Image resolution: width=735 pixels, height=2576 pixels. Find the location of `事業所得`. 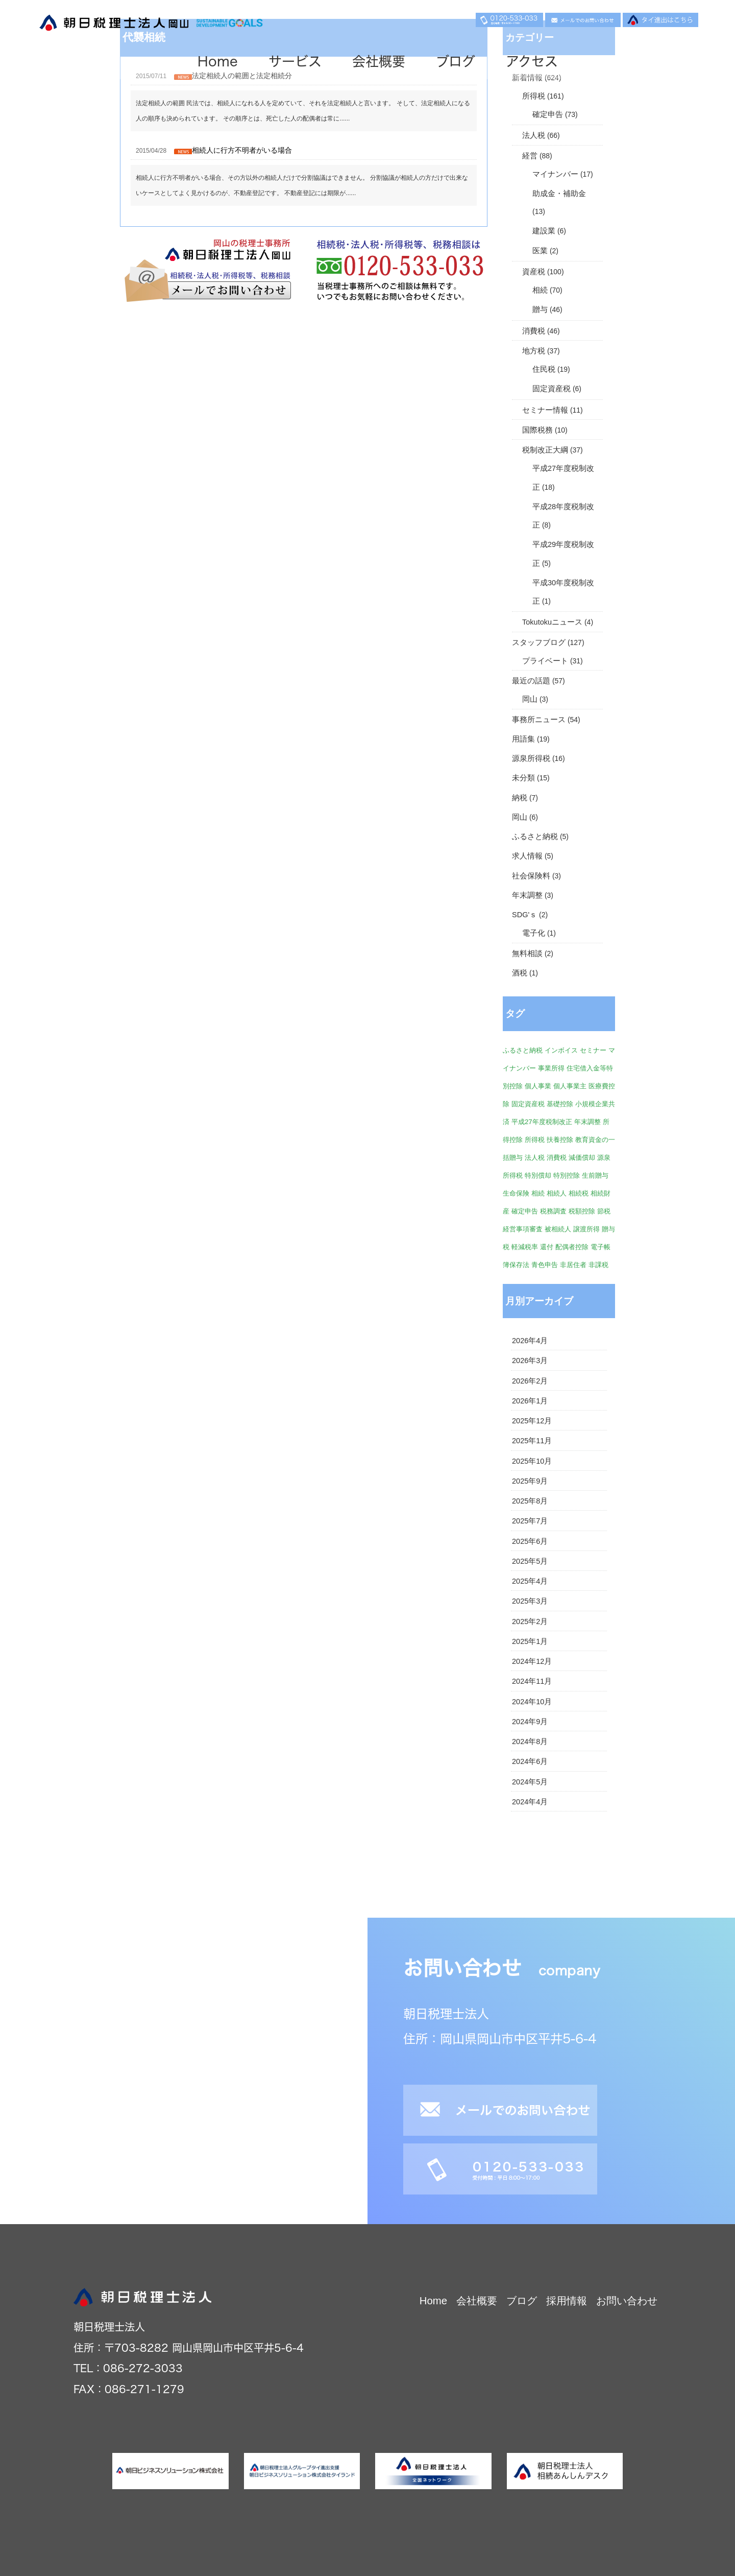

事業所得 is located at coordinates (551, 1068).